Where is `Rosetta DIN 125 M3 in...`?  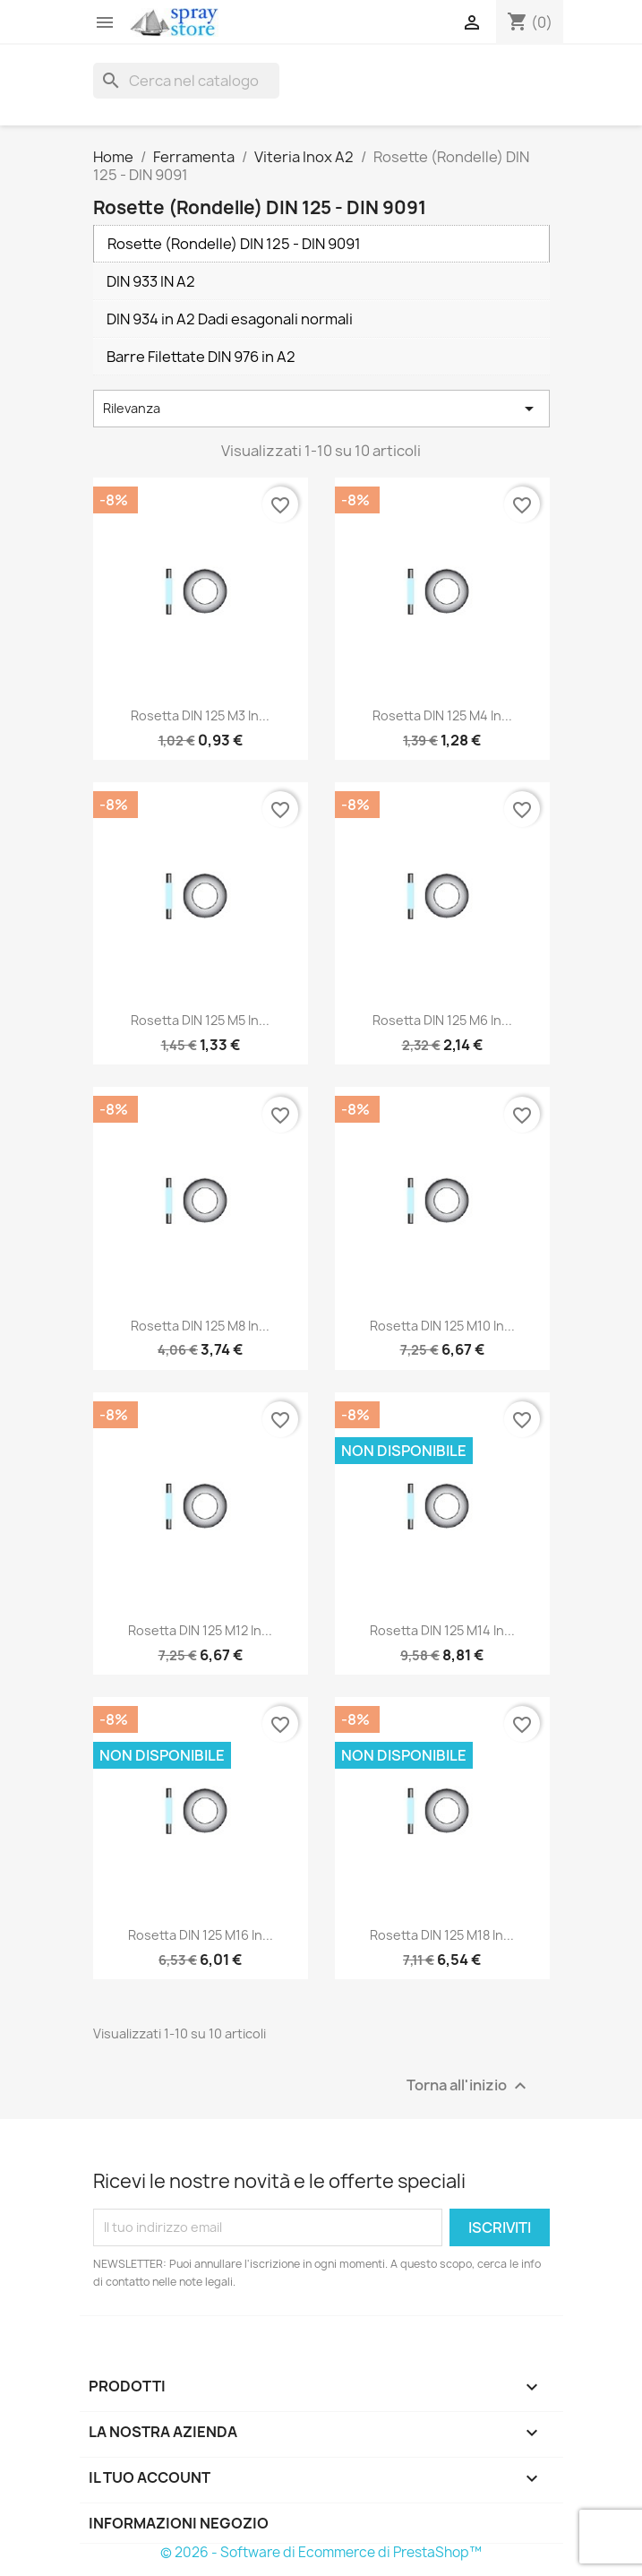 Rosetta DIN 125 M3 in... is located at coordinates (200, 715).